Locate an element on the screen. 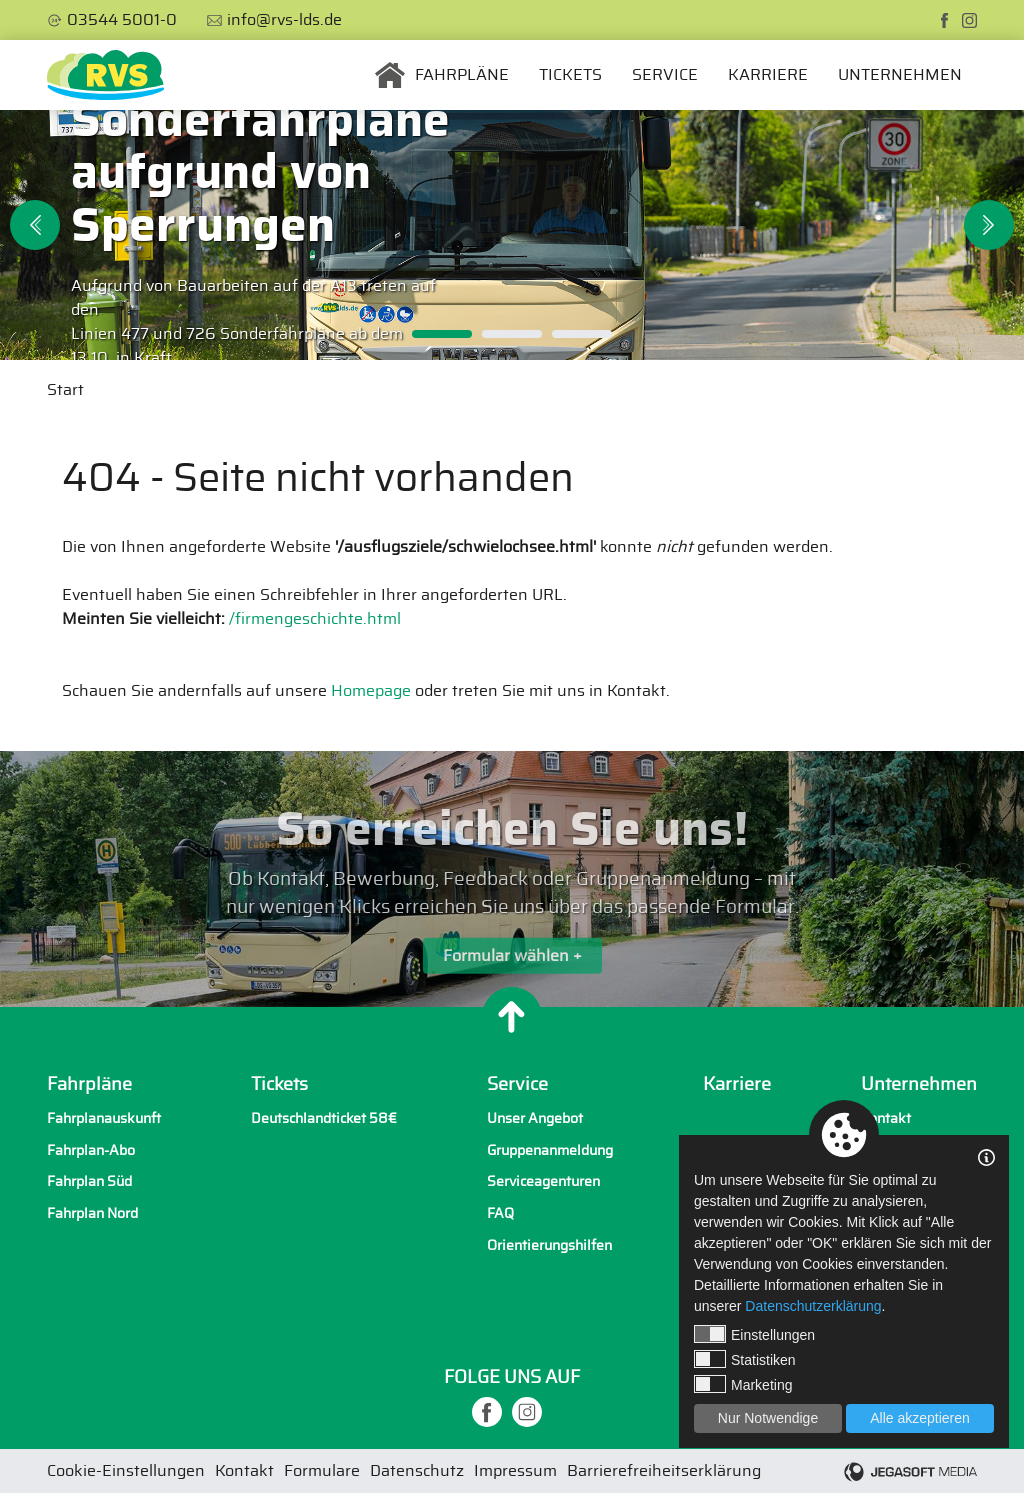  Datenschutzerklärung is located at coordinates (813, 1306).